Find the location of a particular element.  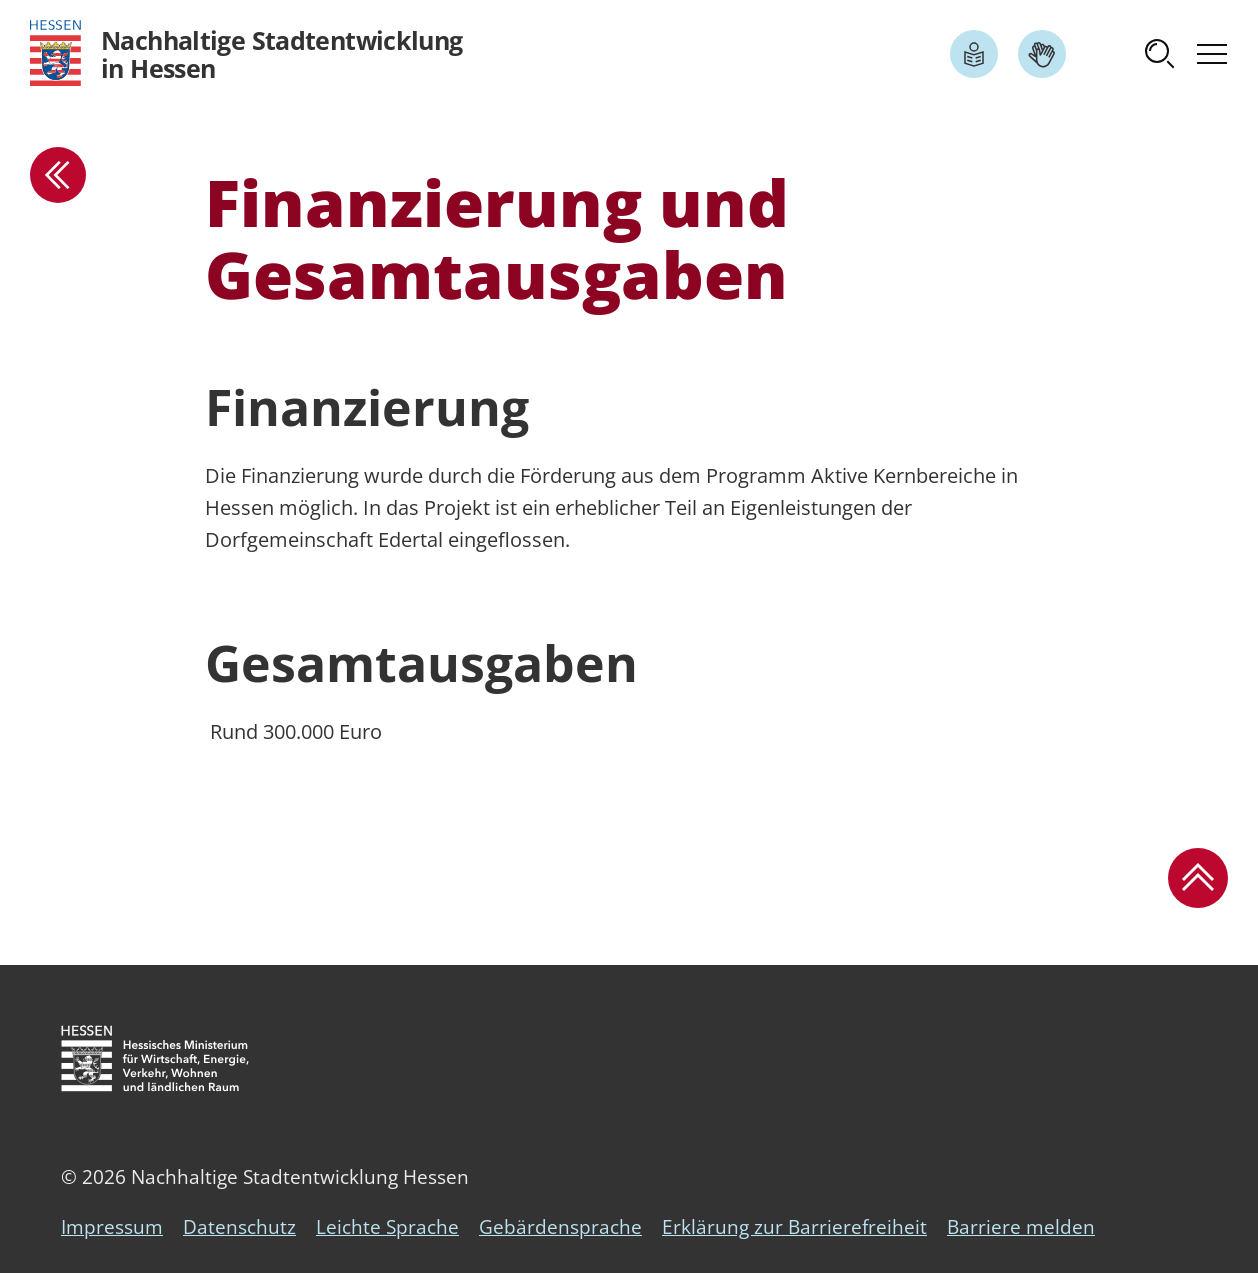

[zur Übersicht] is located at coordinates (58, 175).